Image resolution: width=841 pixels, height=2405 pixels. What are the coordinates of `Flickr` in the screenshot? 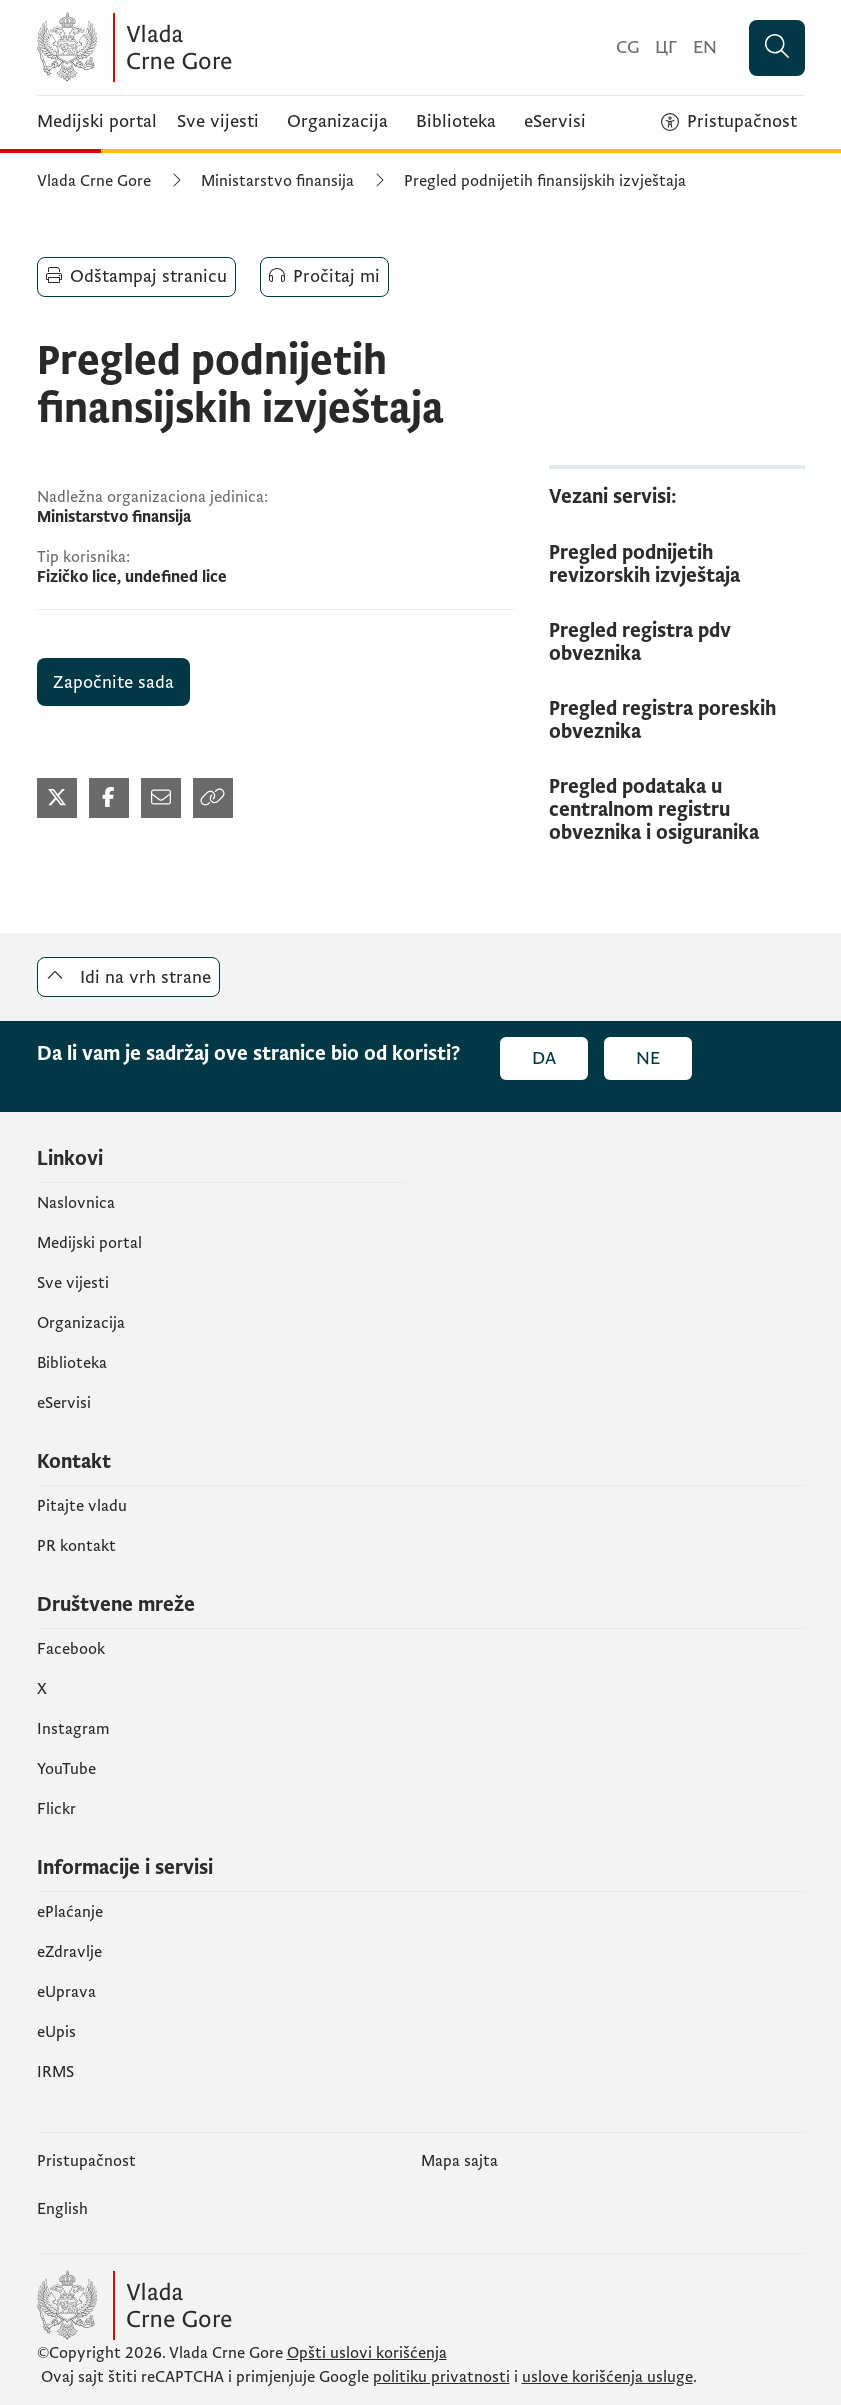 It's located at (56, 1809).